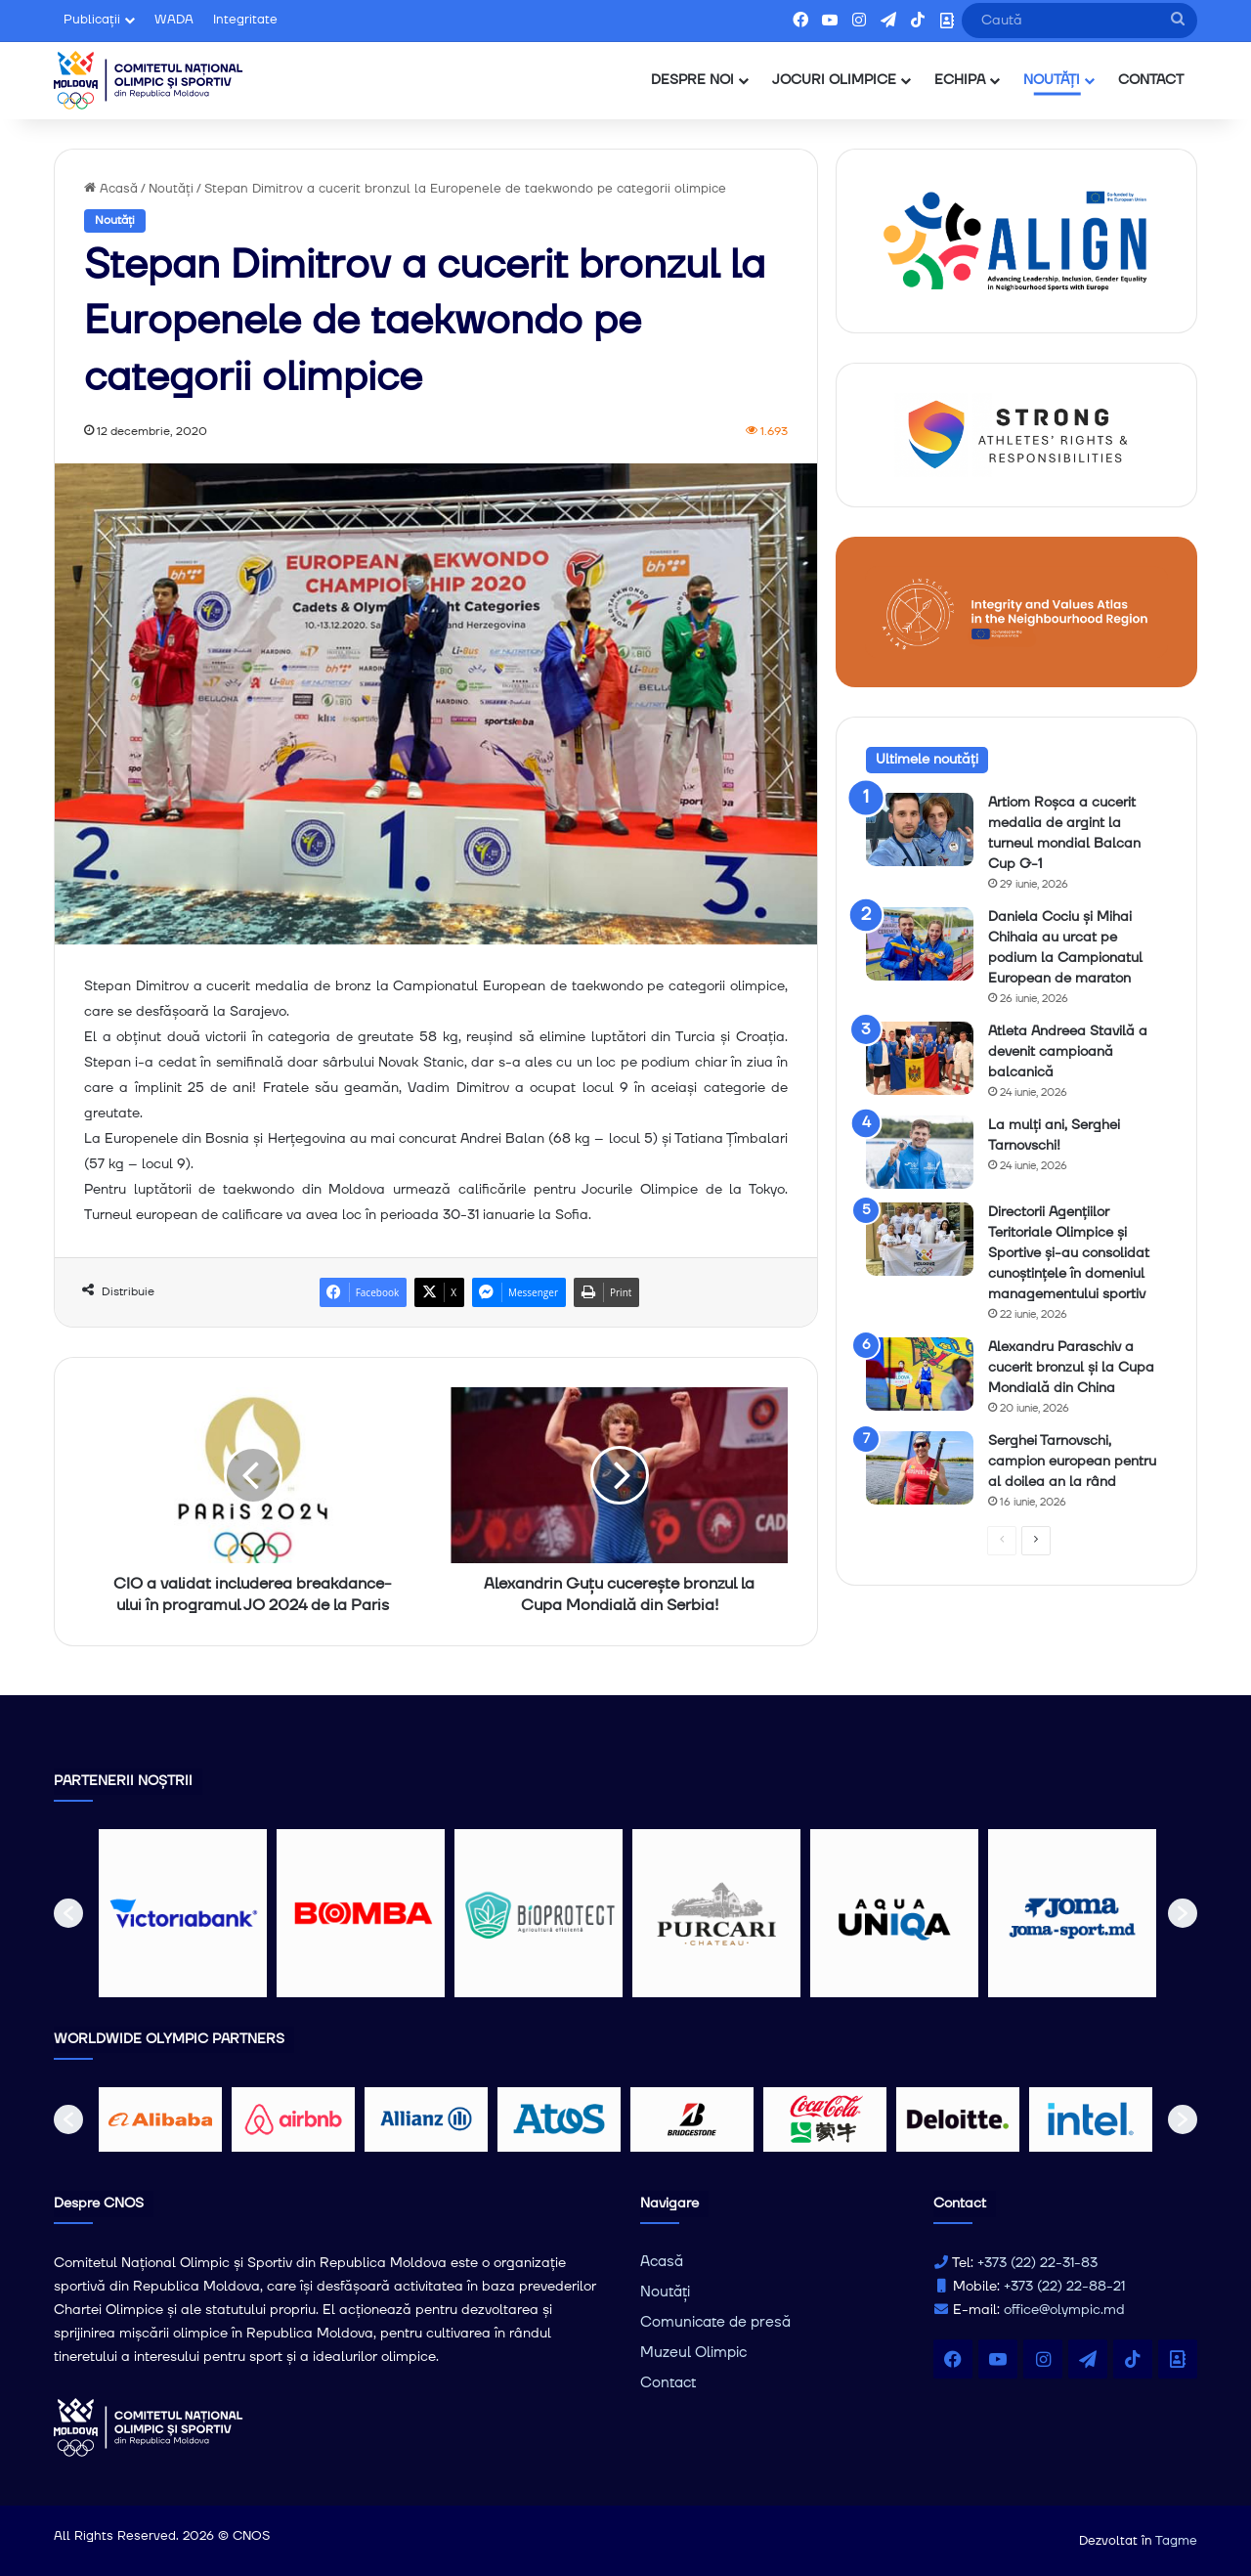  I want to click on Noutăți, so click(171, 188).